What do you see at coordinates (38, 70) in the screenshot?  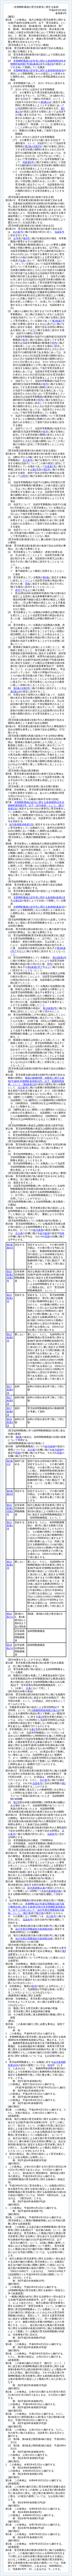 I see `木曽岬町職員の定年等に関する条例第9条各項` at bounding box center [38, 70].